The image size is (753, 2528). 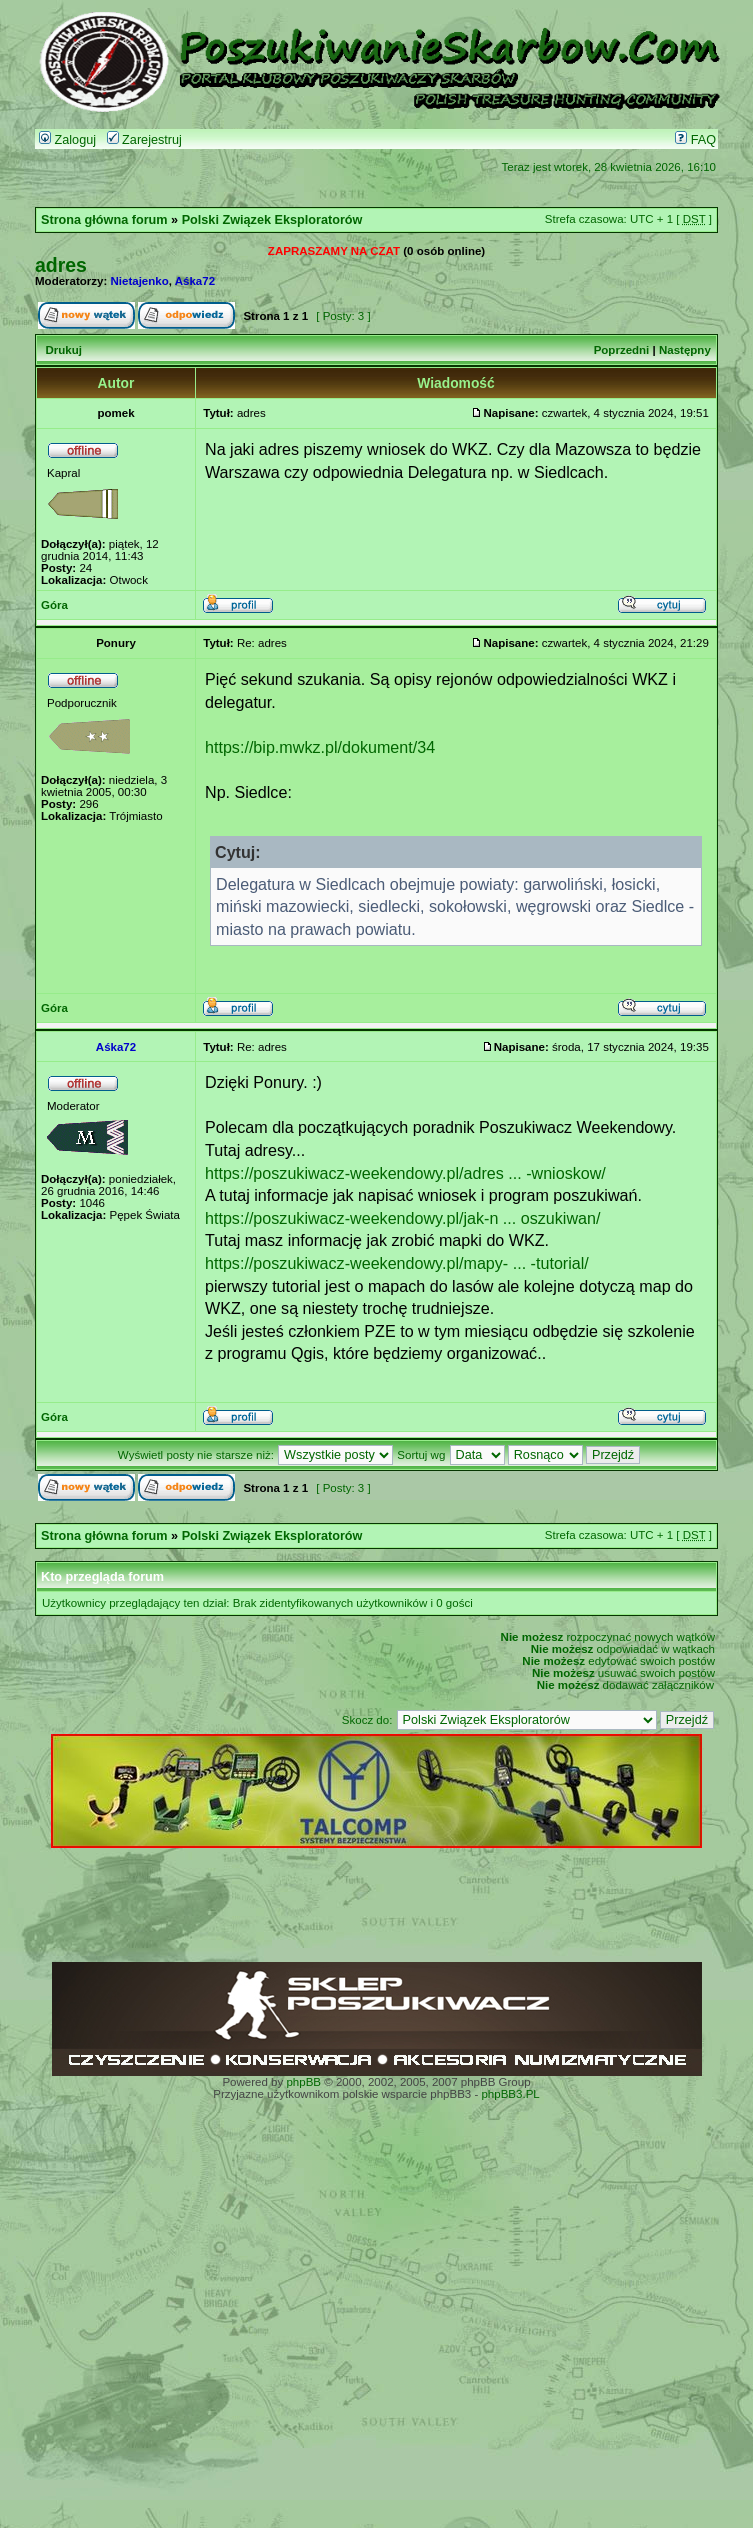 I want to click on Drukuj, so click(x=63, y=350).